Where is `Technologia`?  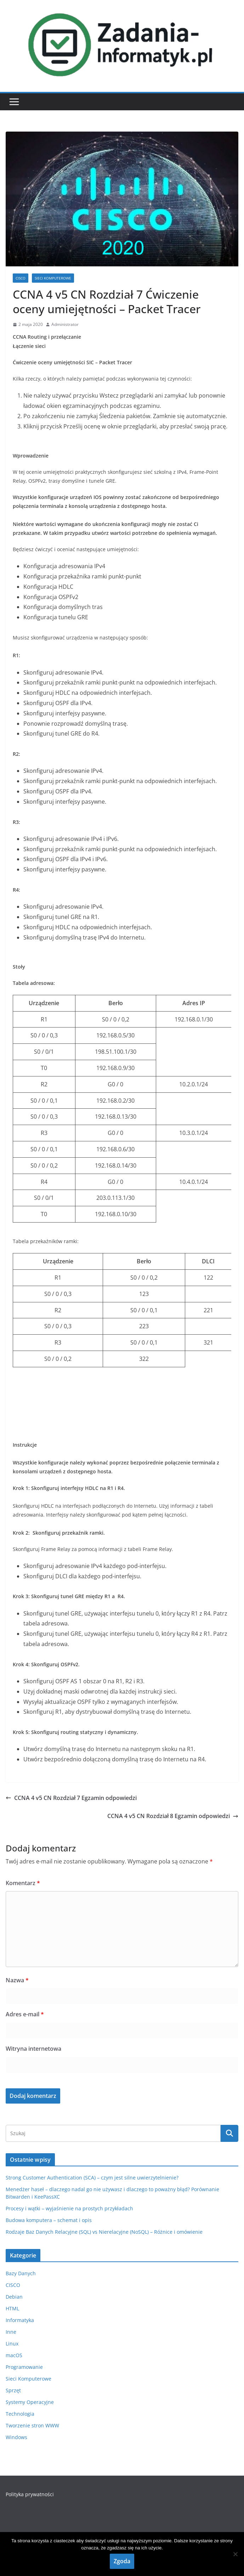 Technologia is located at coordinates (20, 2413).